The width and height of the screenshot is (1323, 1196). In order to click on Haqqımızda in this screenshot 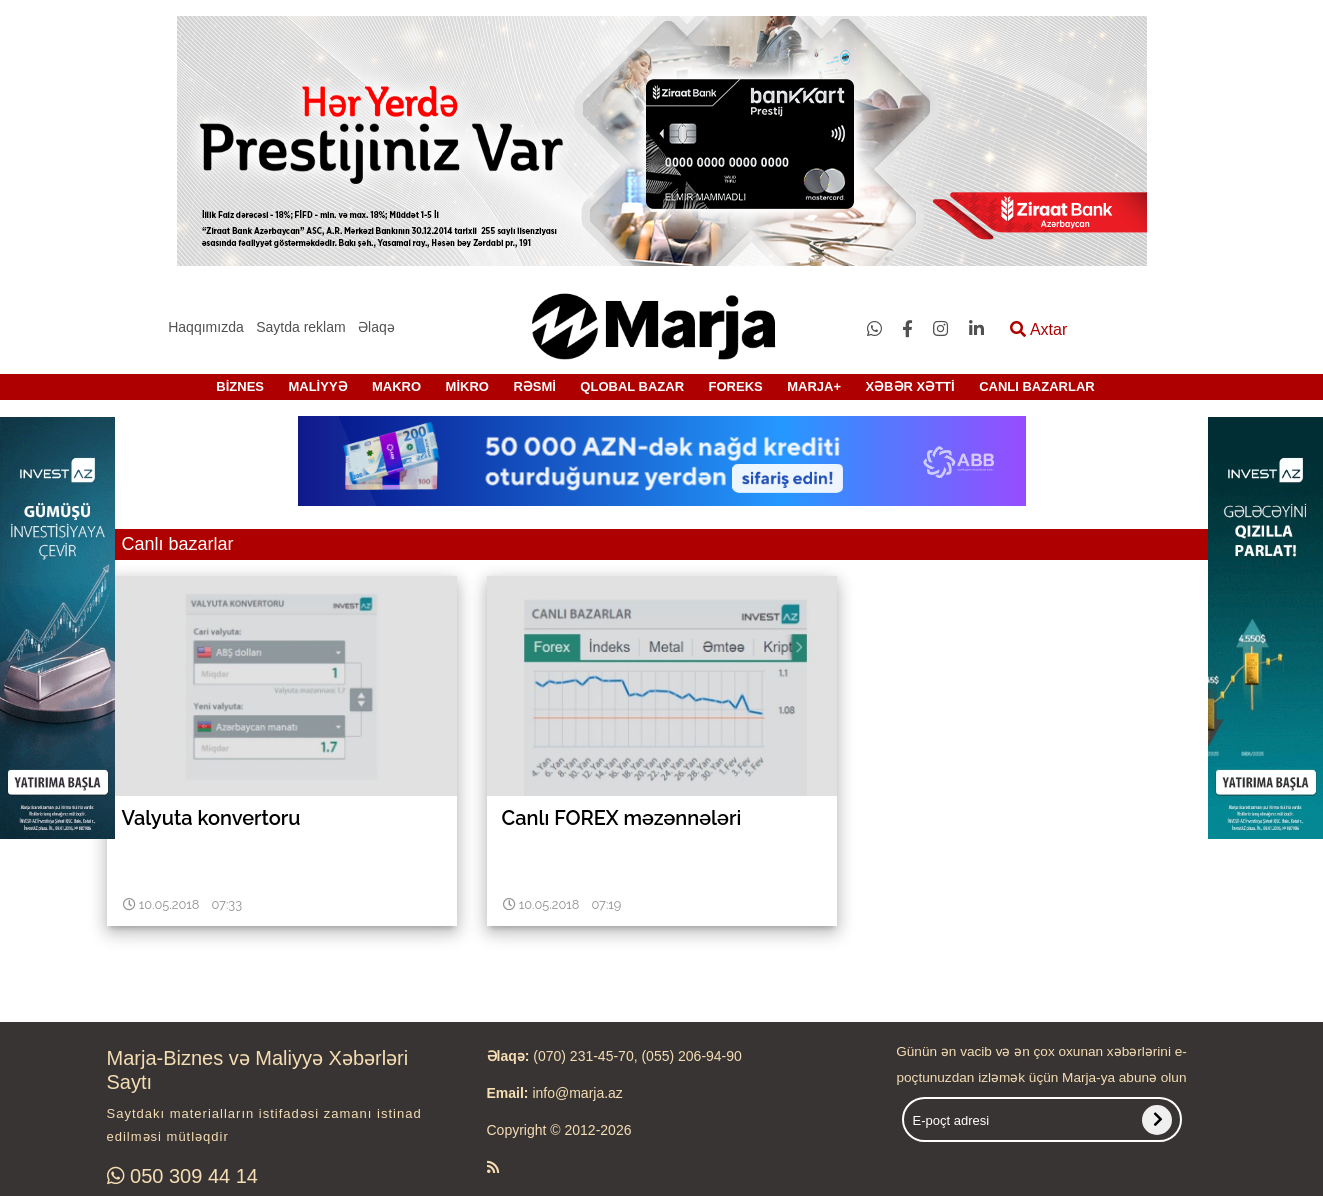, I will do `click(205, 327)`.